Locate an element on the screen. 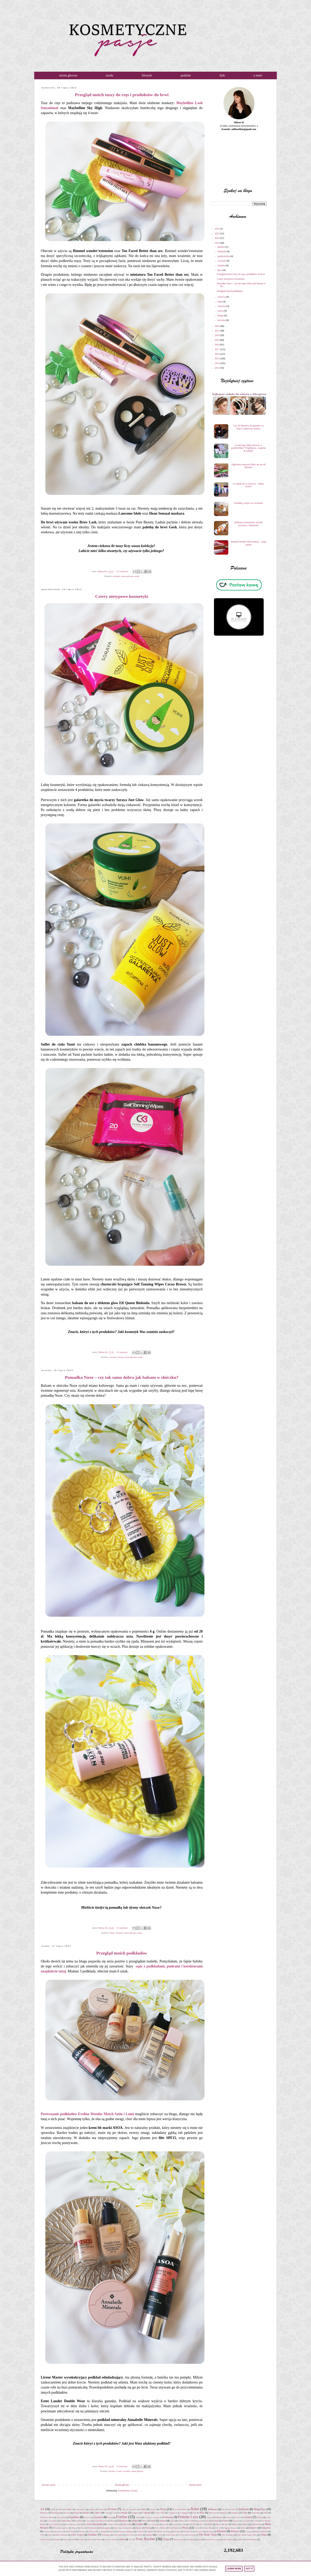 The height and width of the screenshot is (2576, 311). Delia is located at coordinates (202, 2512).